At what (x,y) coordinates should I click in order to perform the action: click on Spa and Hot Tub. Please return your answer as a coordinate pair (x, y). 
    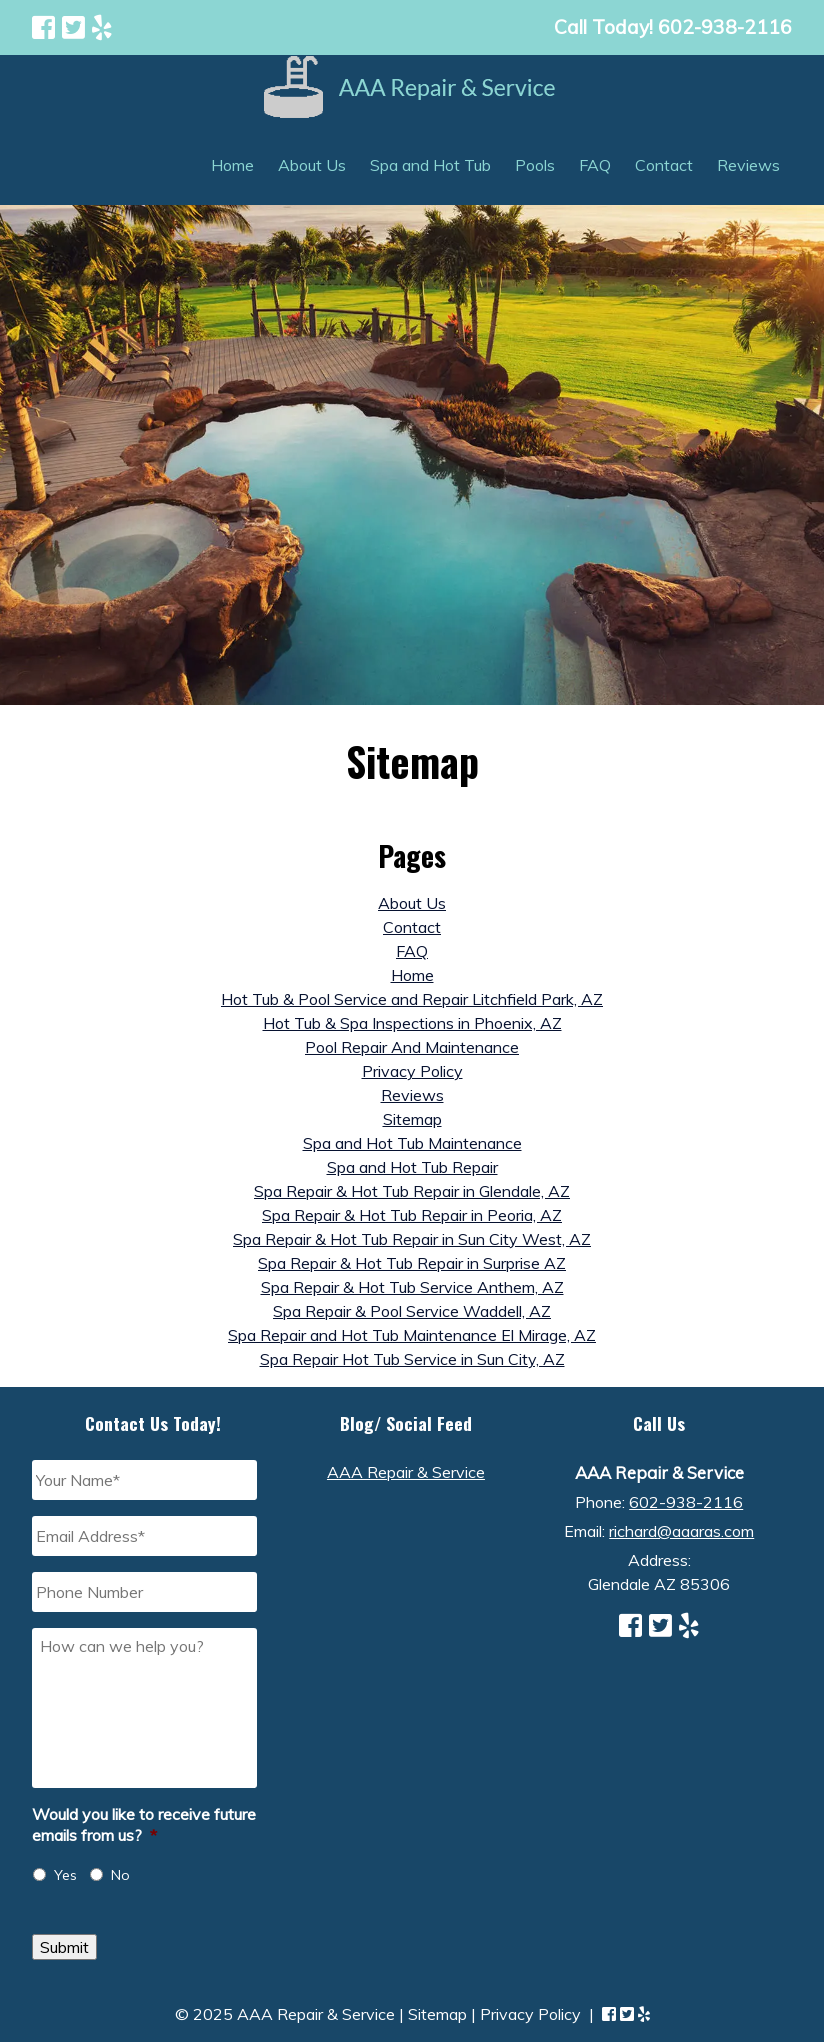
    Looking at the image, I should click on (430, 165).